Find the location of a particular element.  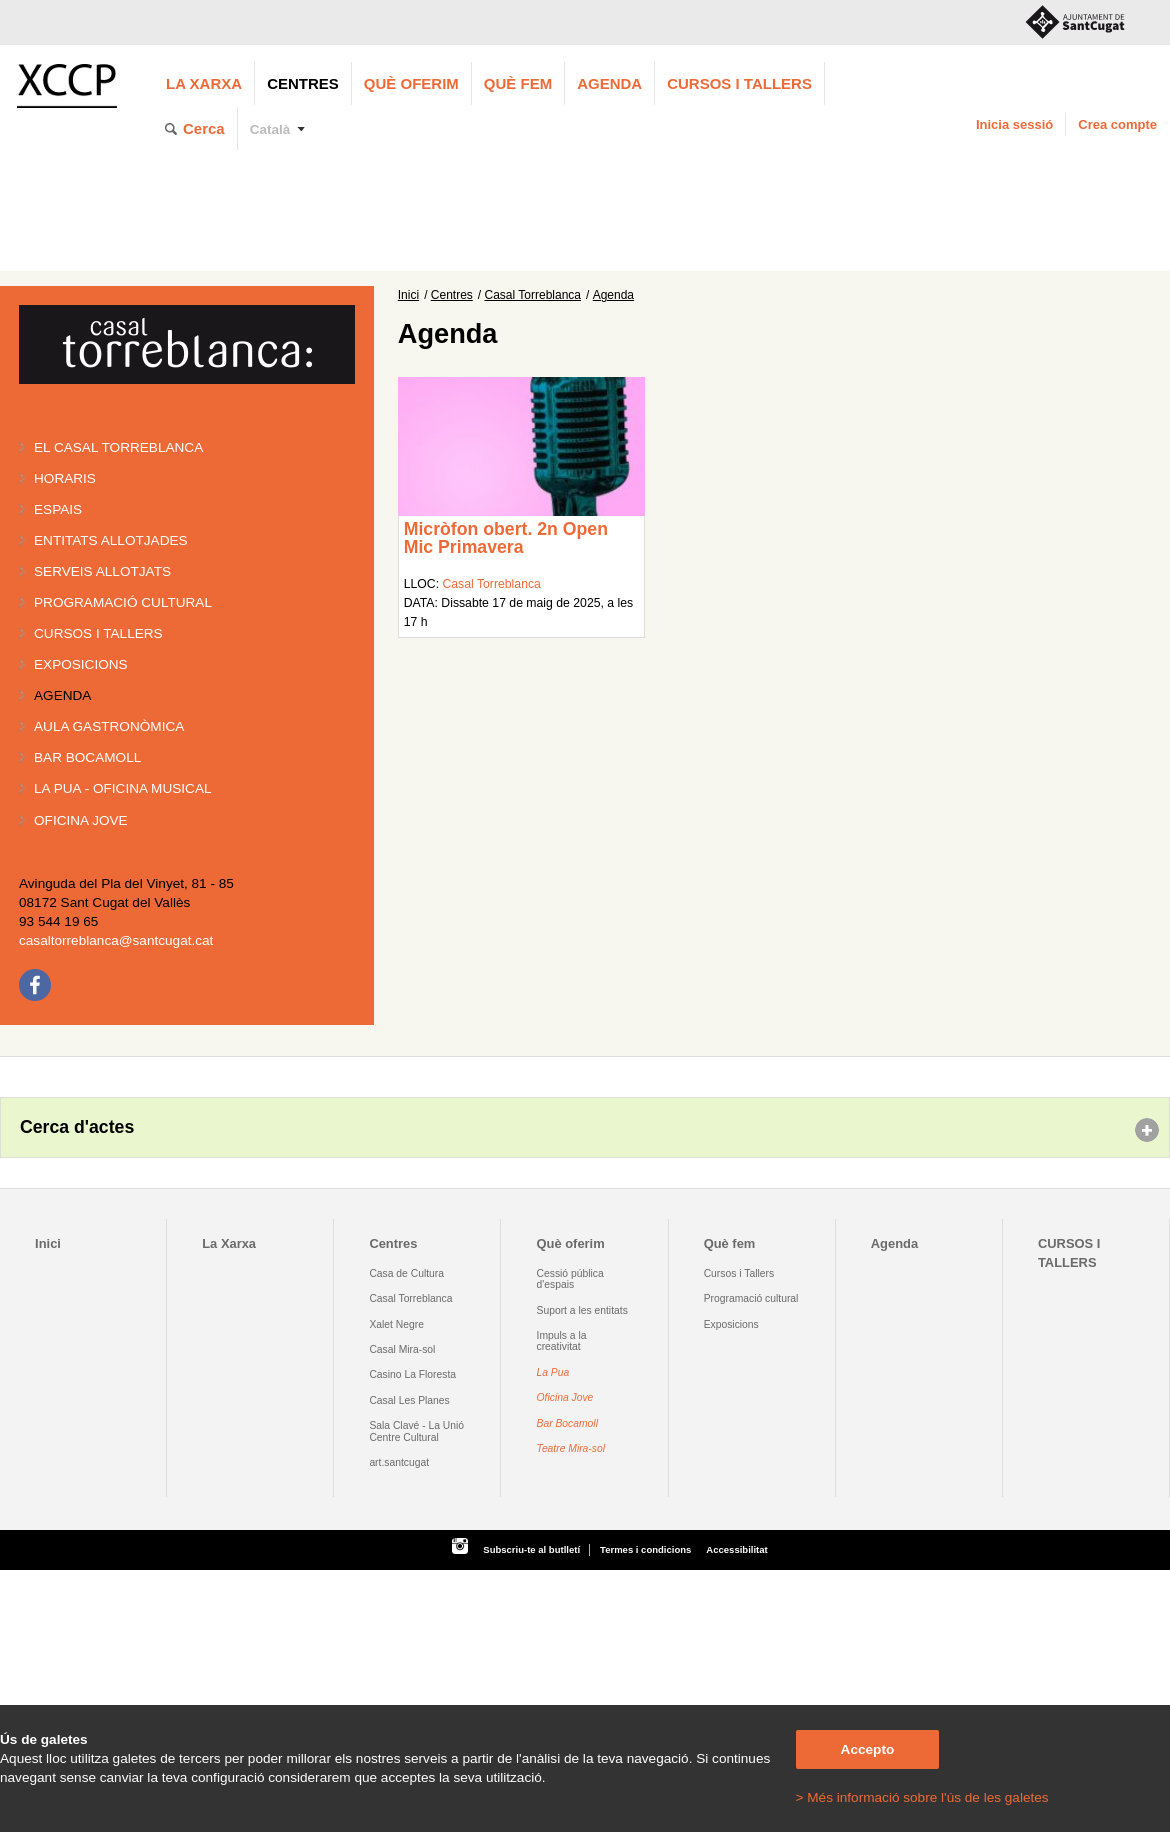

Bar Bocamoll is located at coordinates (567, 1423).